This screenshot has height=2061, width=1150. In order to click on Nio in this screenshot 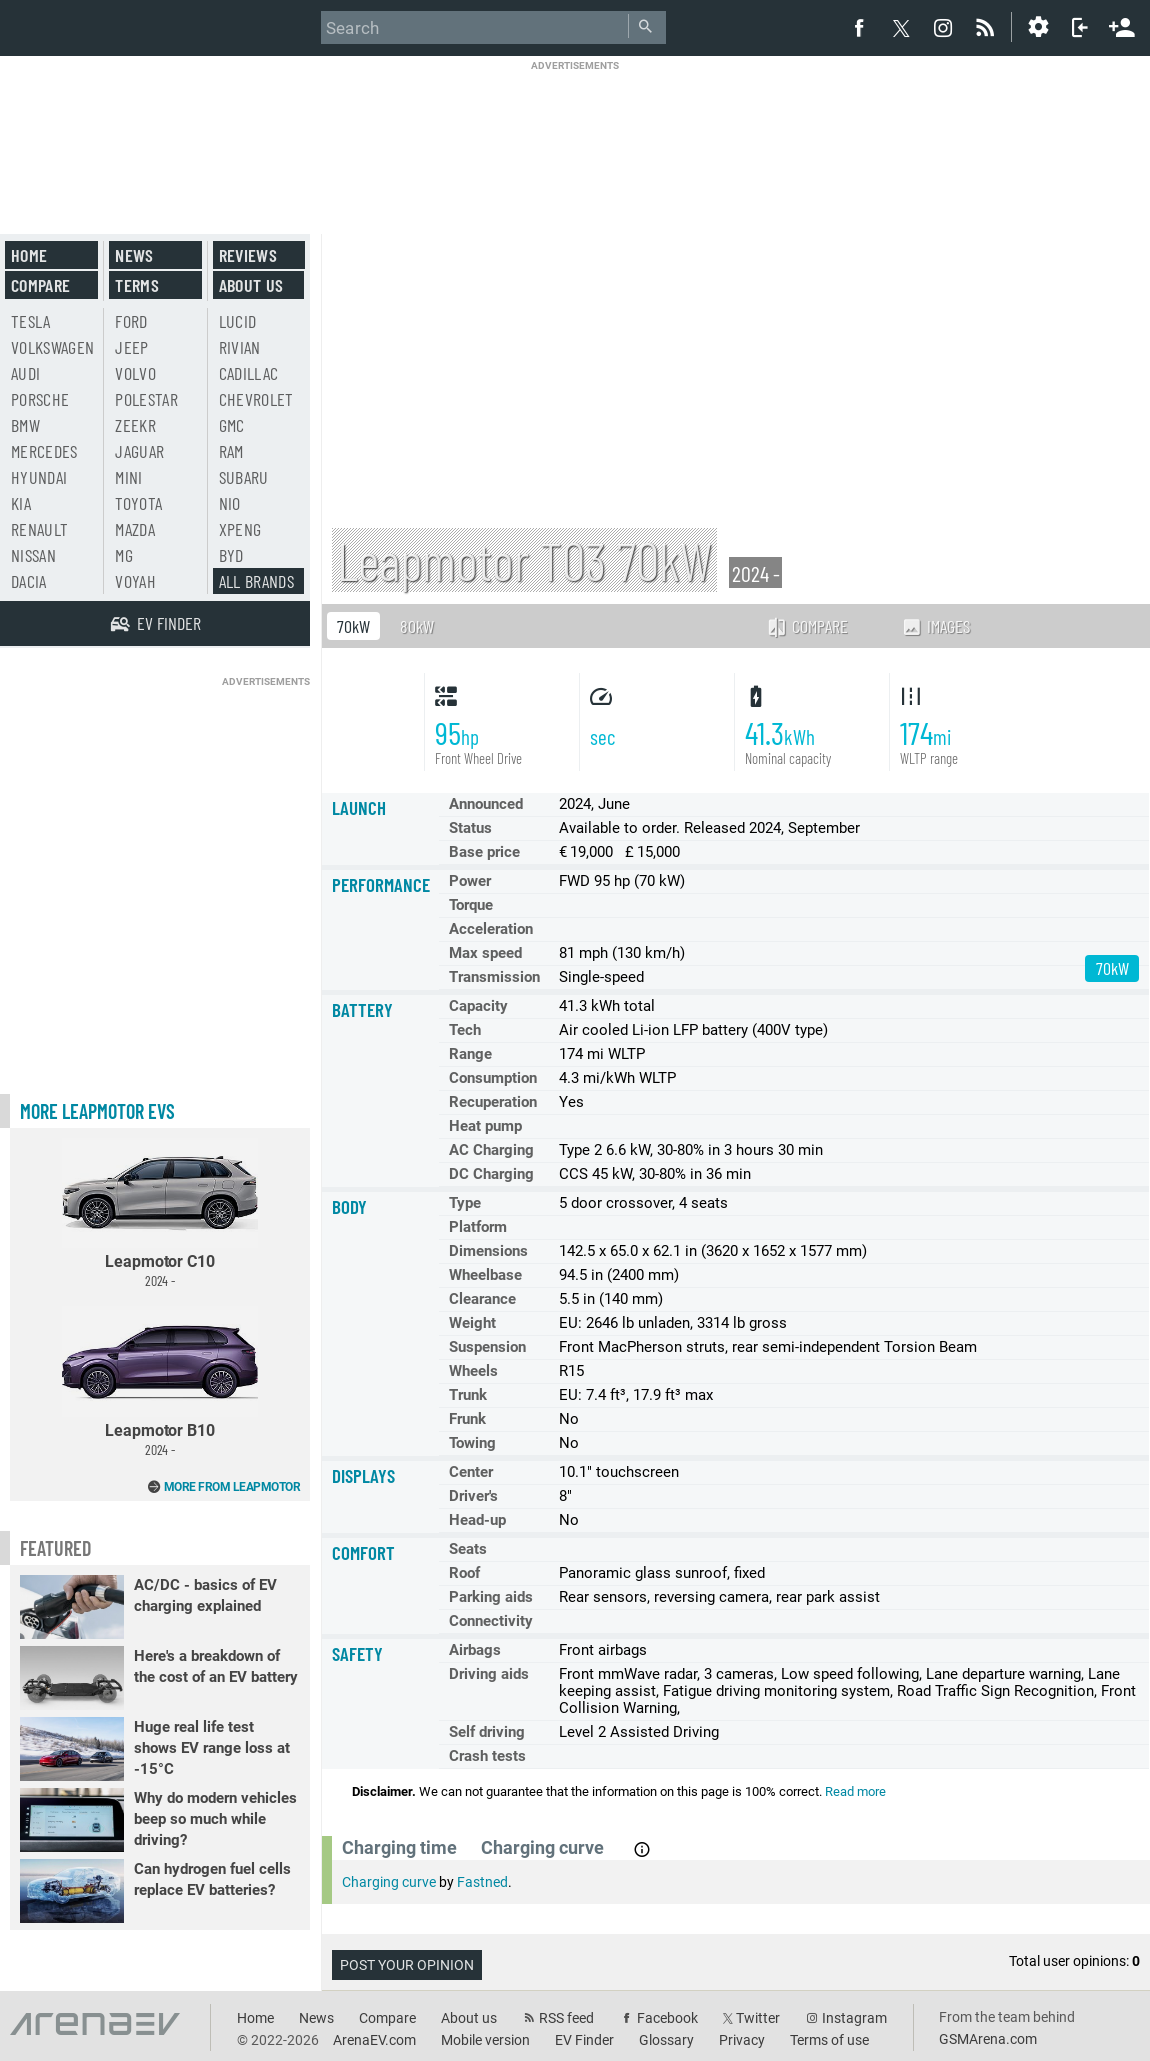, I will do `click(230, 503)`.